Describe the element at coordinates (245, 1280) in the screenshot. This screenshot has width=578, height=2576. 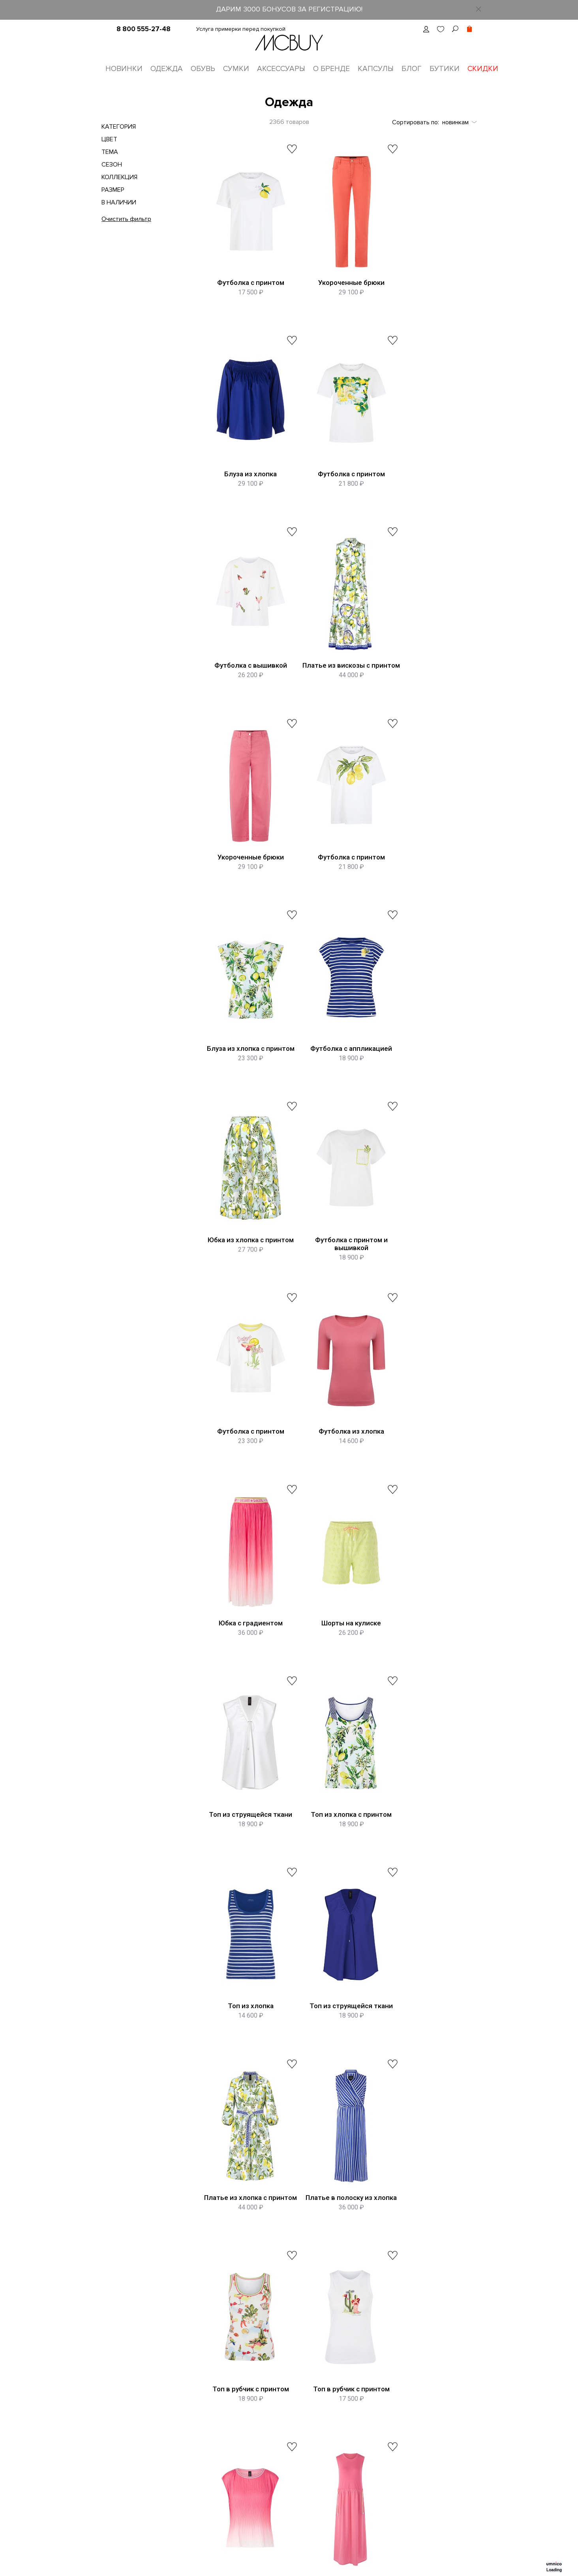
I see `Шорты на кулиске` at that location.